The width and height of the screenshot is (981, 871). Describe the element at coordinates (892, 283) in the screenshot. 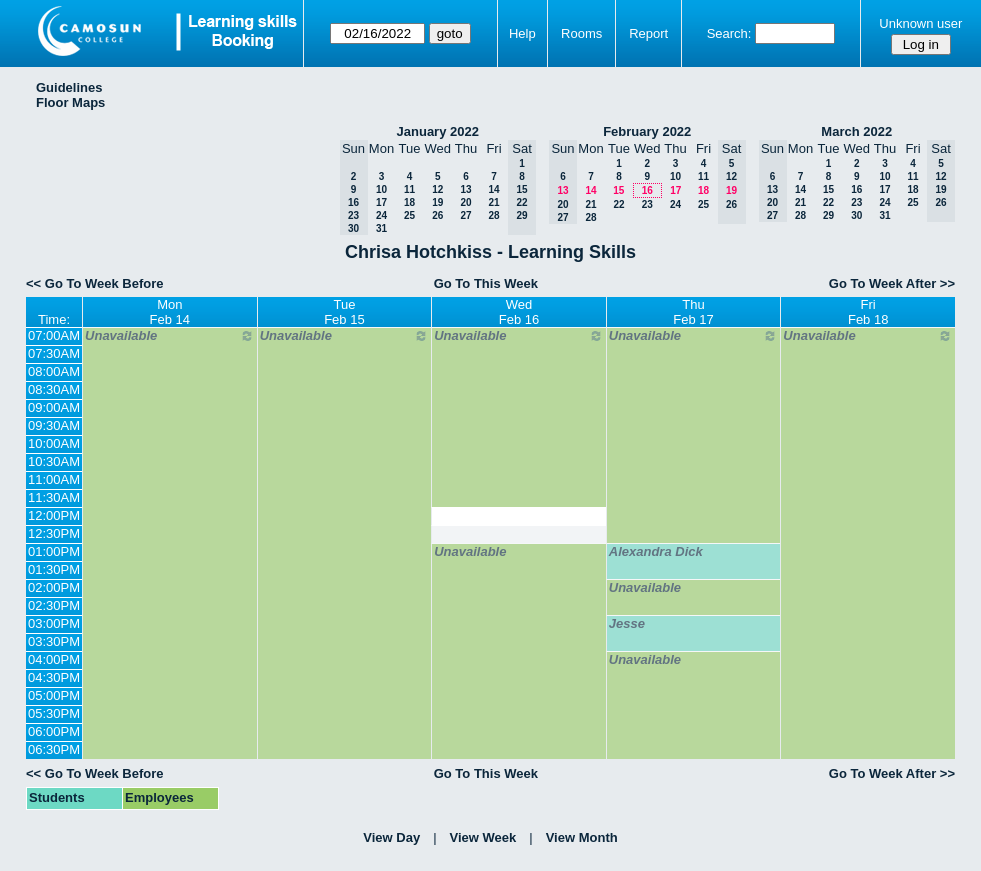

I see `Go To Week After >>` at that location.